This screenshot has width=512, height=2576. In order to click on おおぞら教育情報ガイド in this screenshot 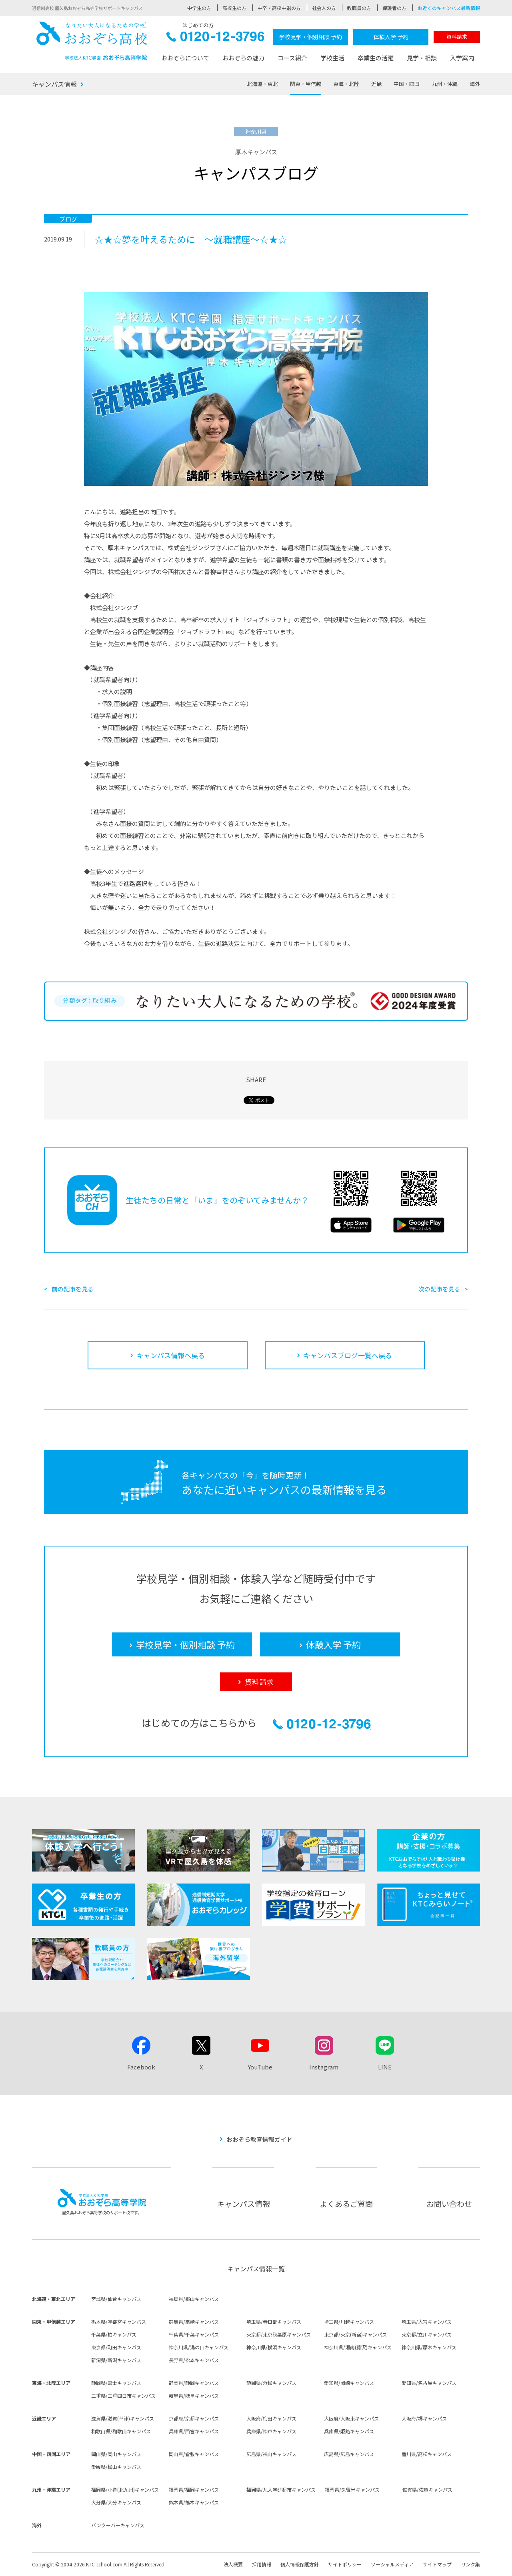, I will do `click(259, 2139)`.